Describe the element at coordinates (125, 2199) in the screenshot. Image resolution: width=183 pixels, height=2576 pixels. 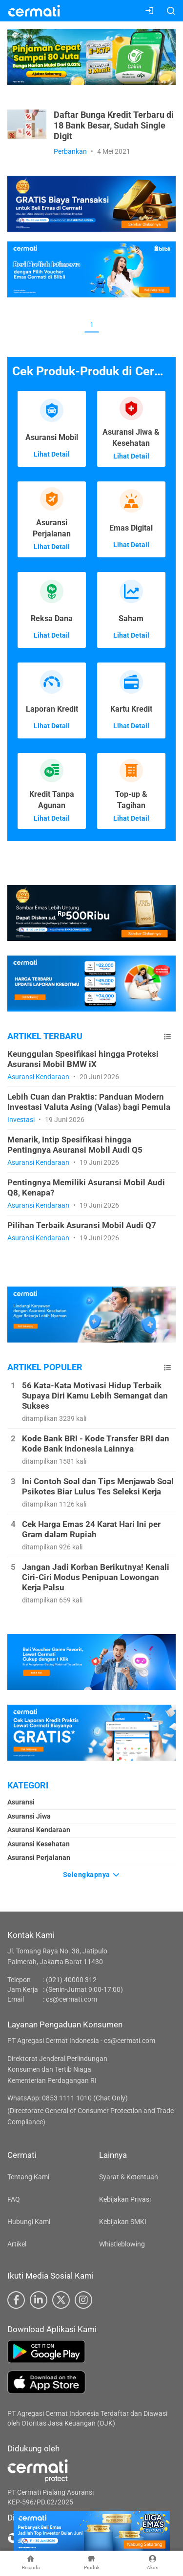
I see `Kebijakan Privasi` at that location.